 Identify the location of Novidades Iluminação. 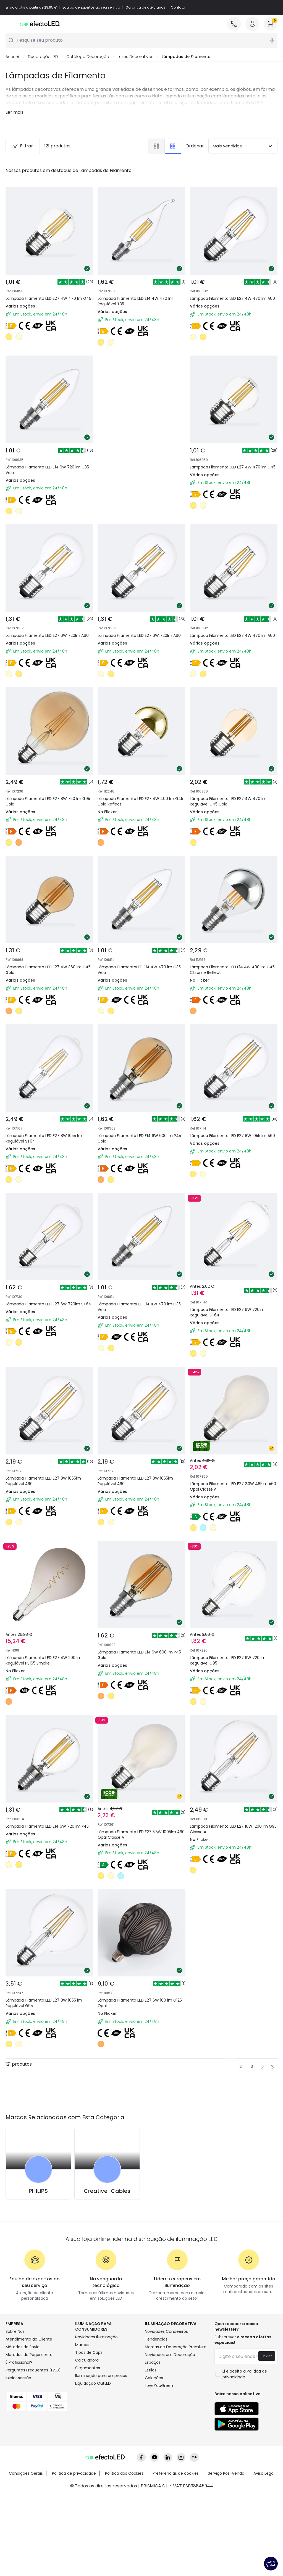
(96, 2337).